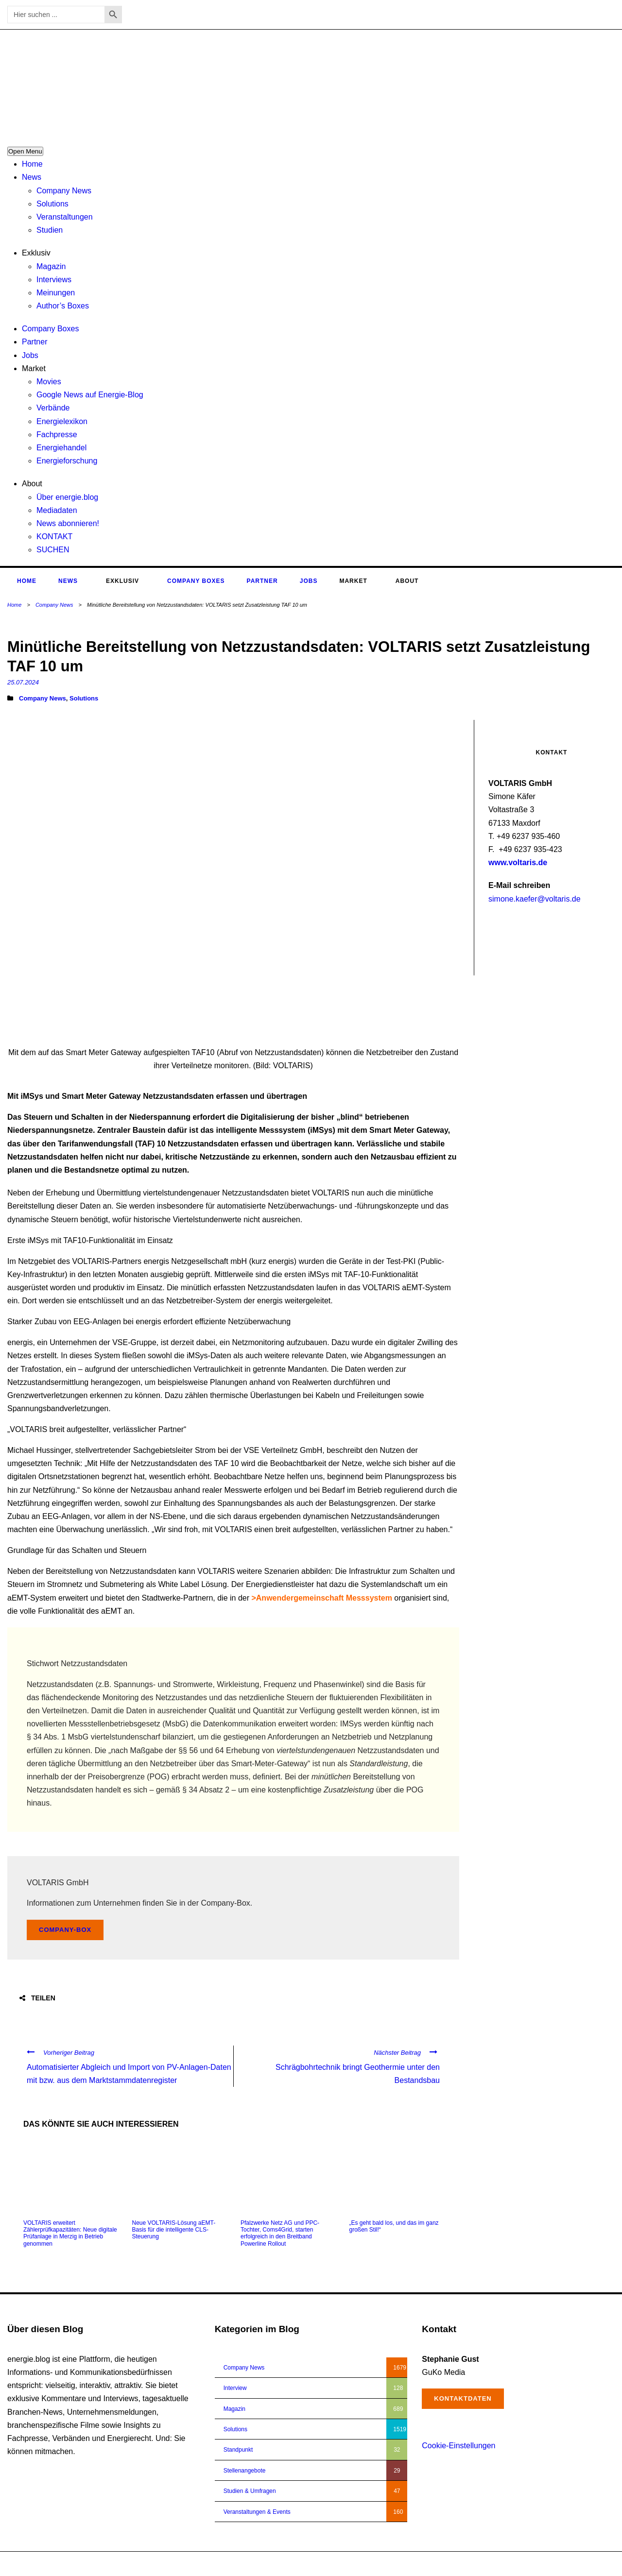 Image resolution: width=622 pixels, height=2576 pixels. I want to click on Impressum, so click(563, 2563).